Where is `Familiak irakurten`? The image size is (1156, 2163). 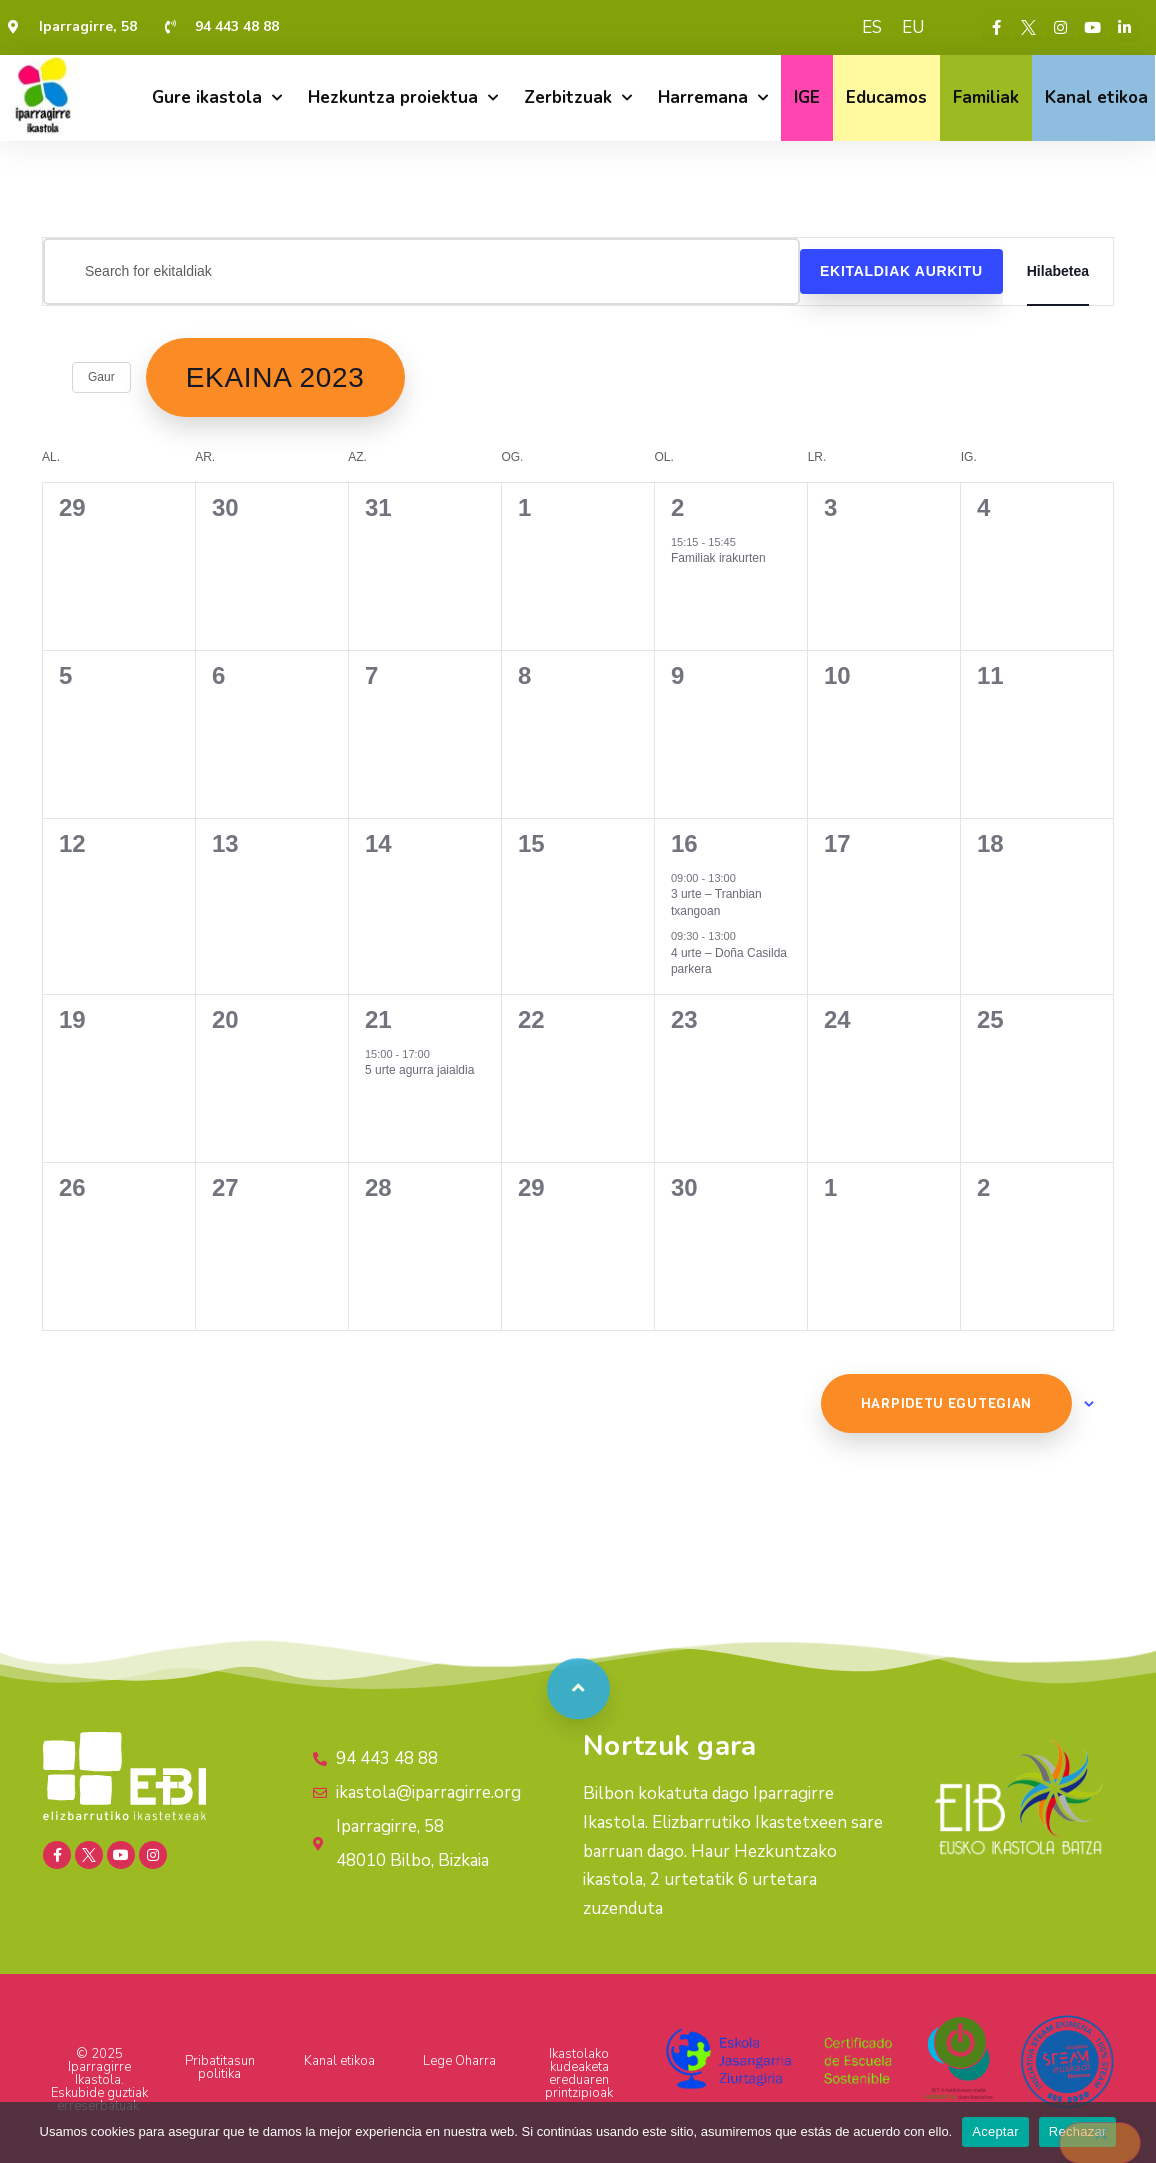 Familiak irakurten is located at coordinates (718, 558).